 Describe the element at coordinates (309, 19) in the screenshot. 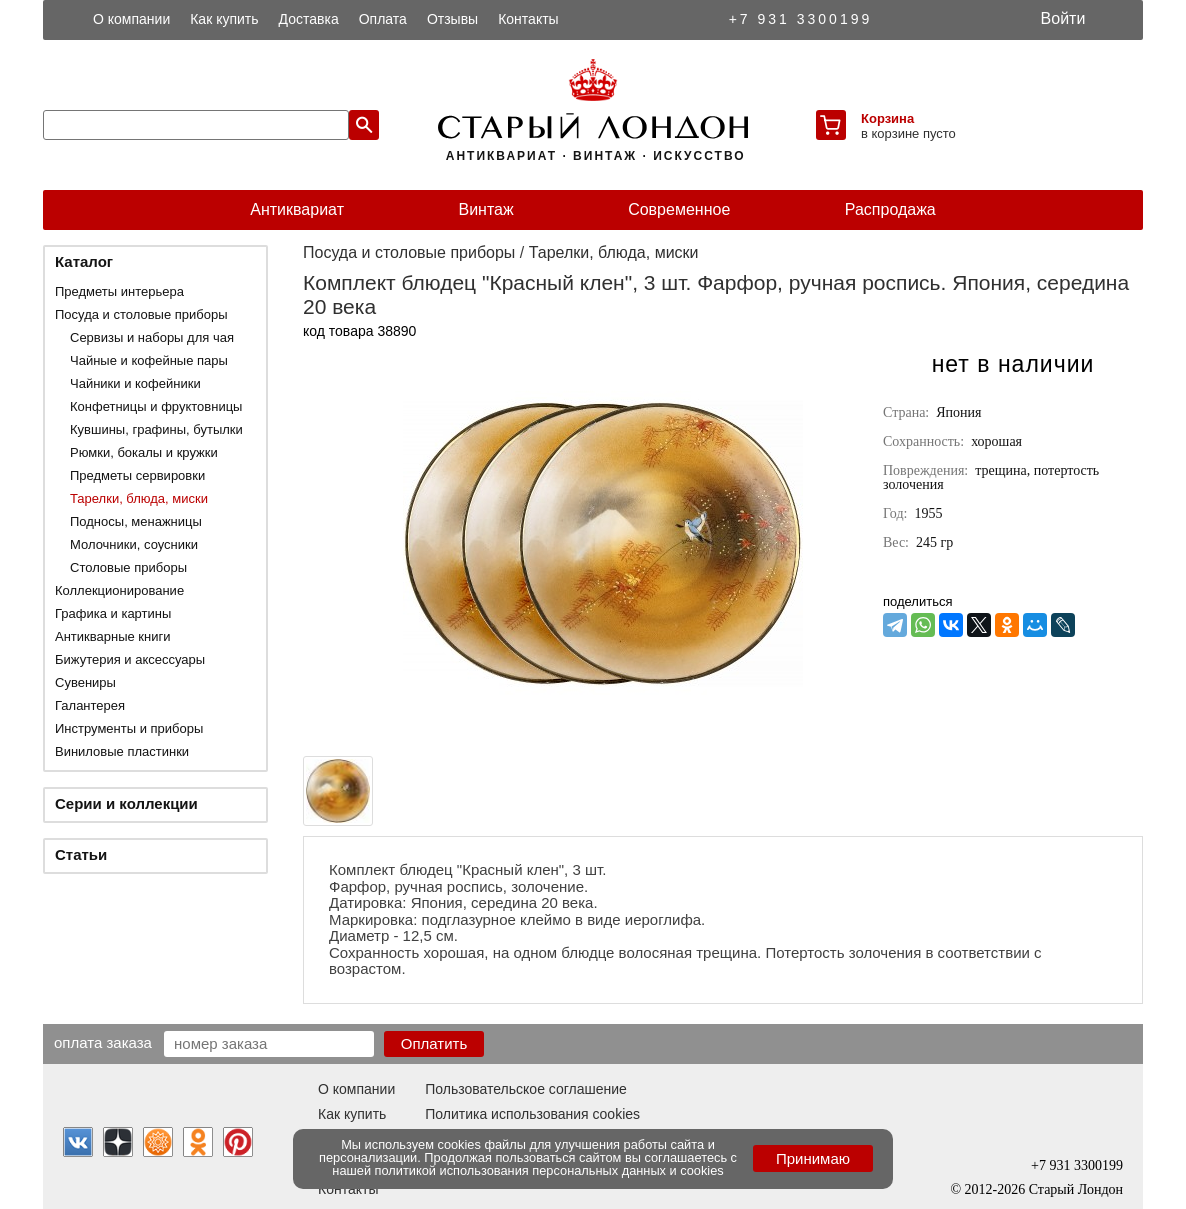

I see `Доставка` at that location.